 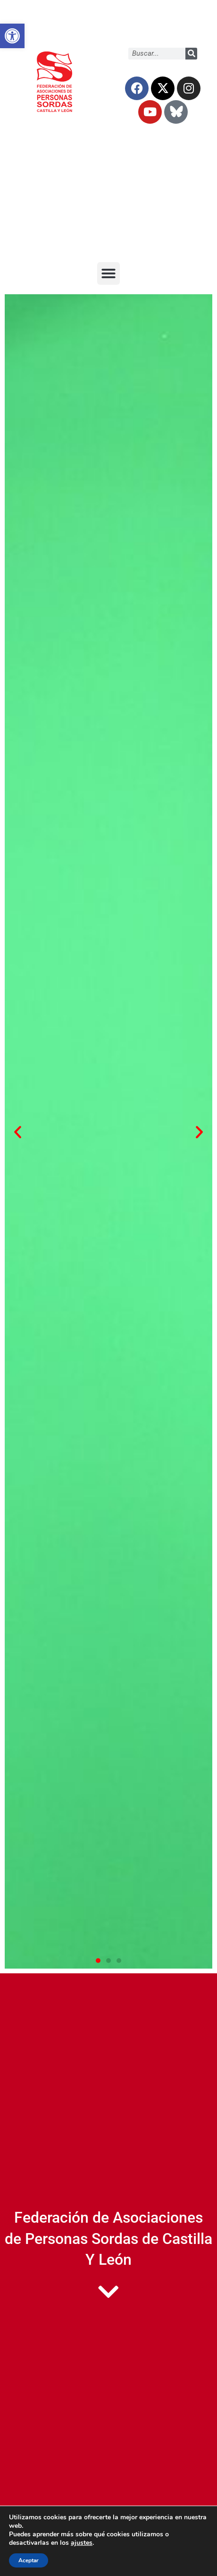 What do you see at coordinates (12, 36) in the screenshot?
I see `[link]` at bounding box center [12, 36].